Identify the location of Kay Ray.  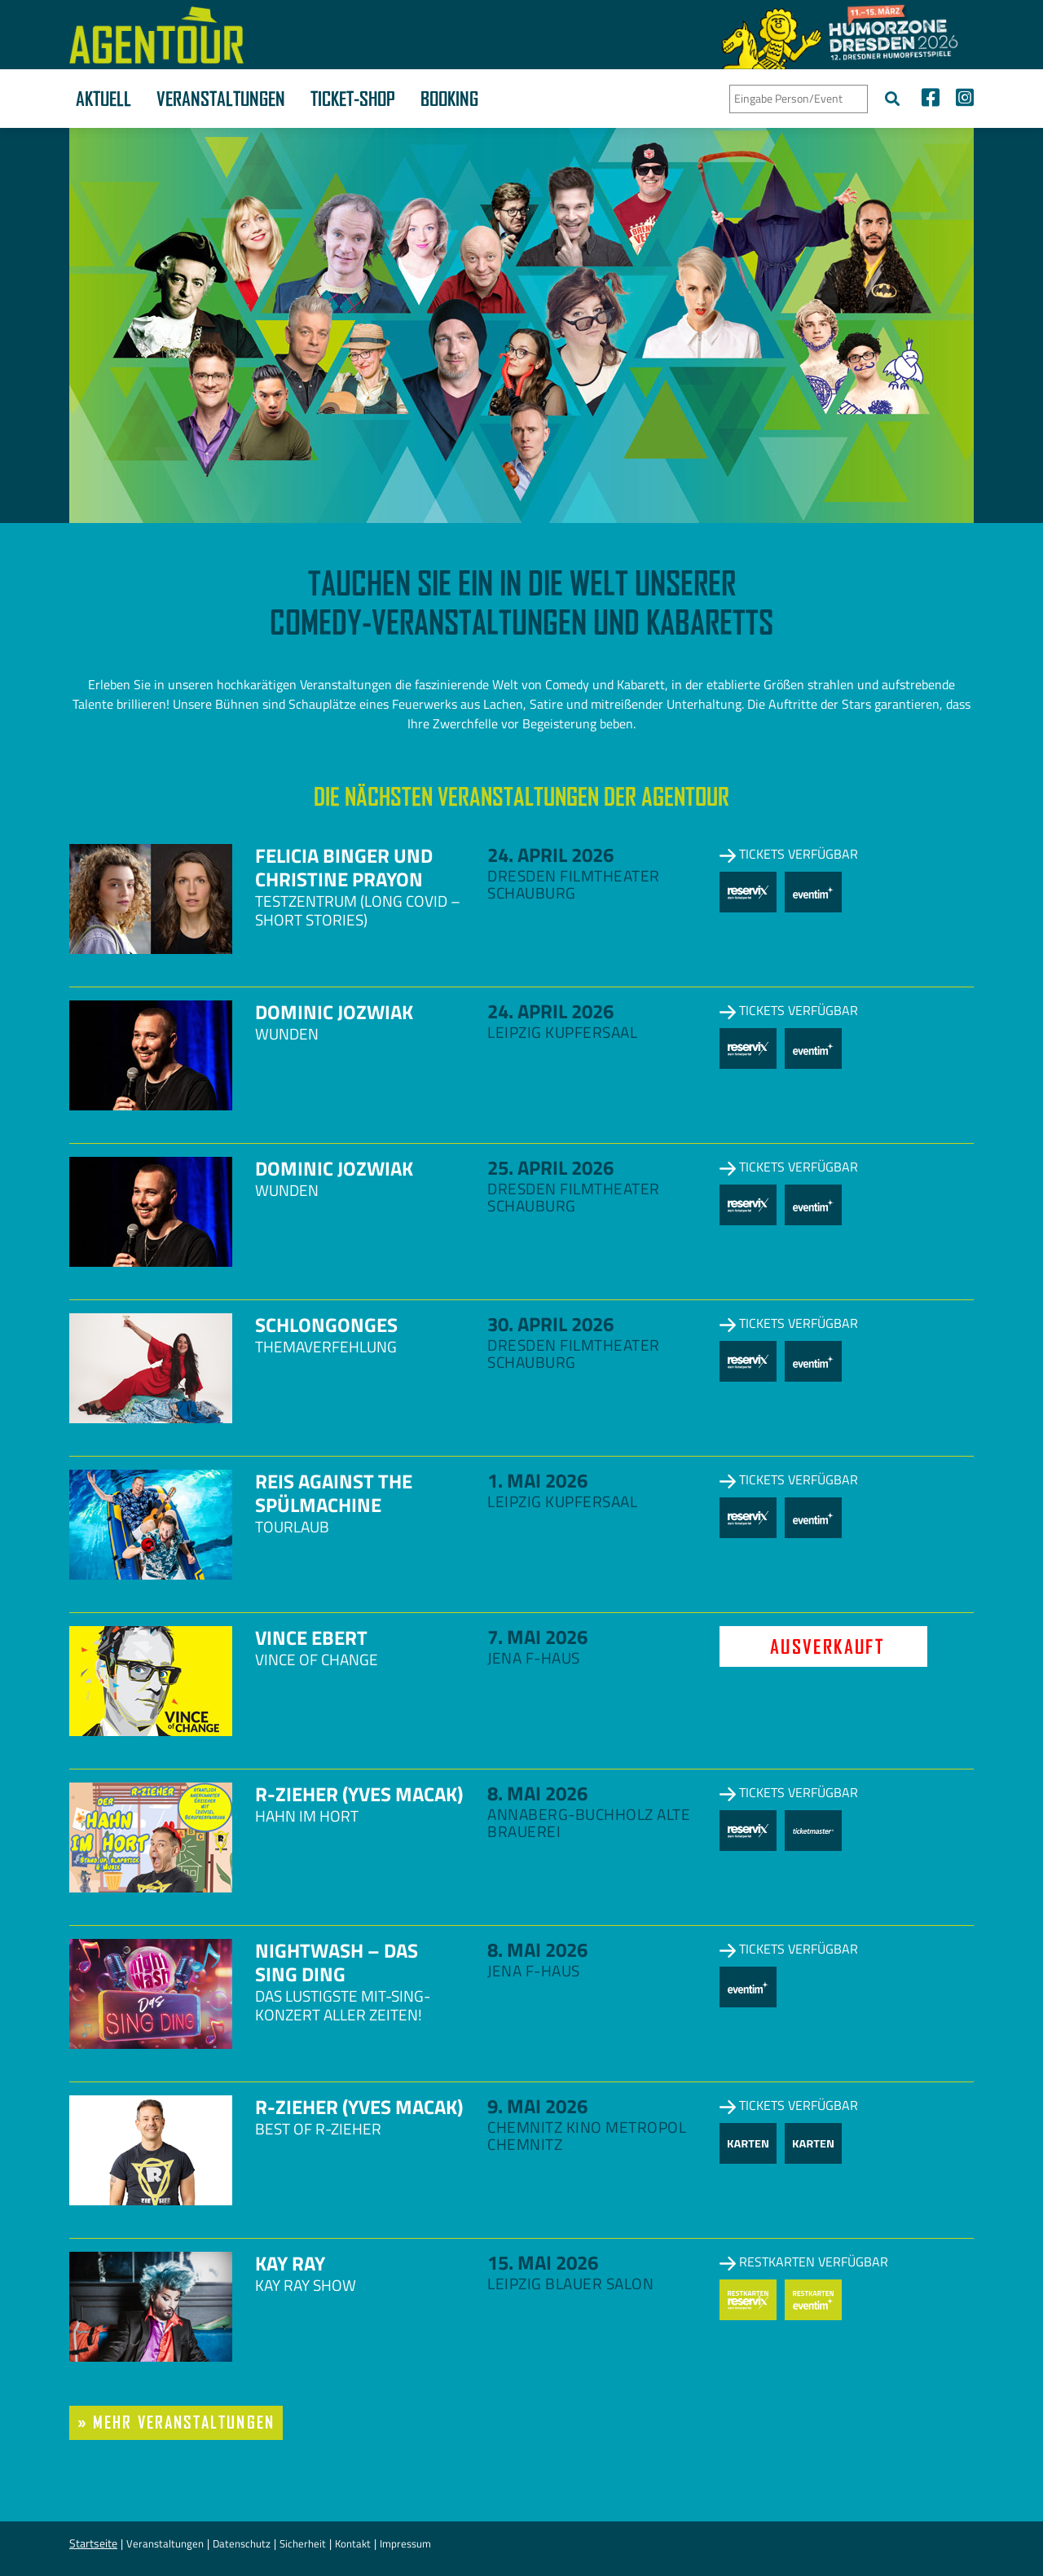
(290, 2263).